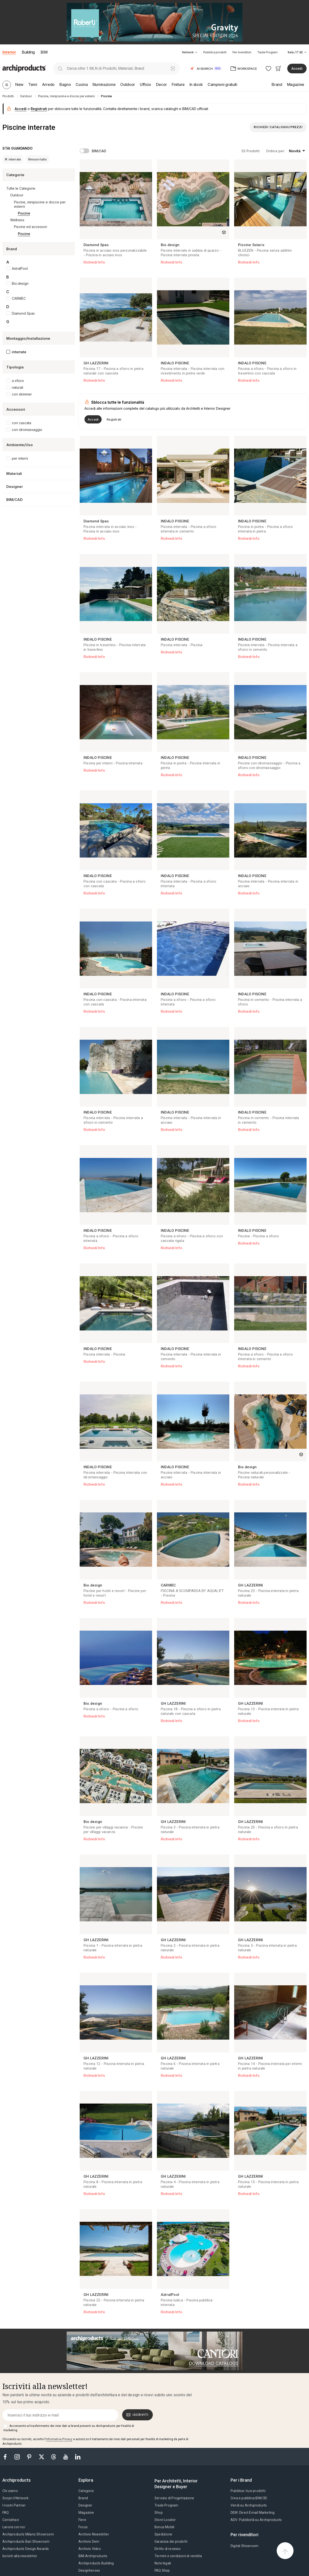 This screenshot has height=2576, width=309. What do you see at coordinates (278, 127) in the screenshot?
I see `Richiedi Cataloghi/Prezzi` at bounding box center [278, 127].